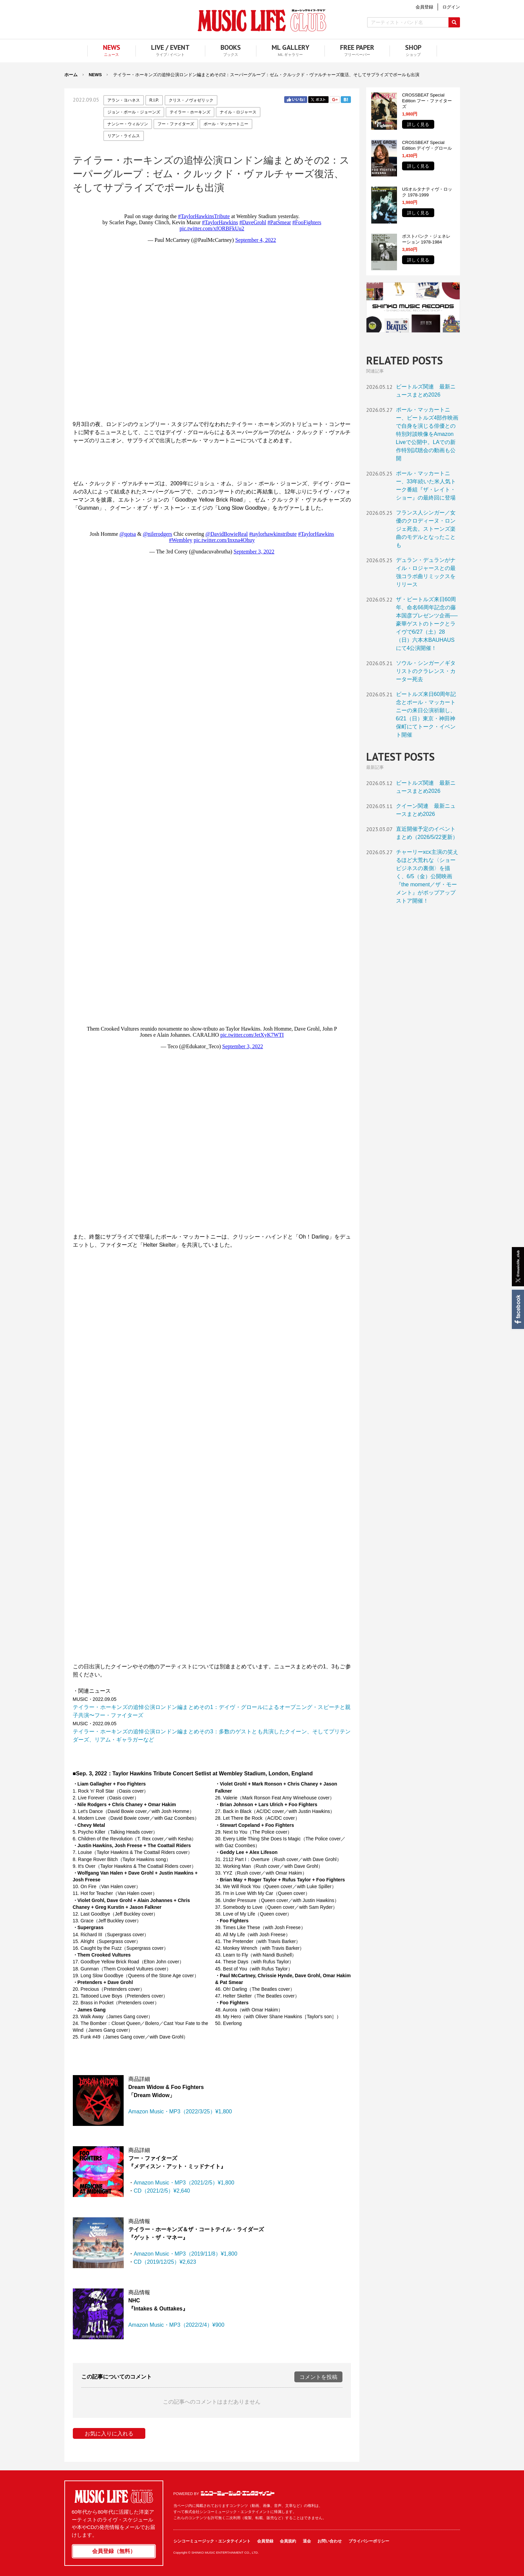  What do you see at coordinates (318, 2377) in the screenshot?
I see `コメントを投稿` at bounding box center [318, 2377].